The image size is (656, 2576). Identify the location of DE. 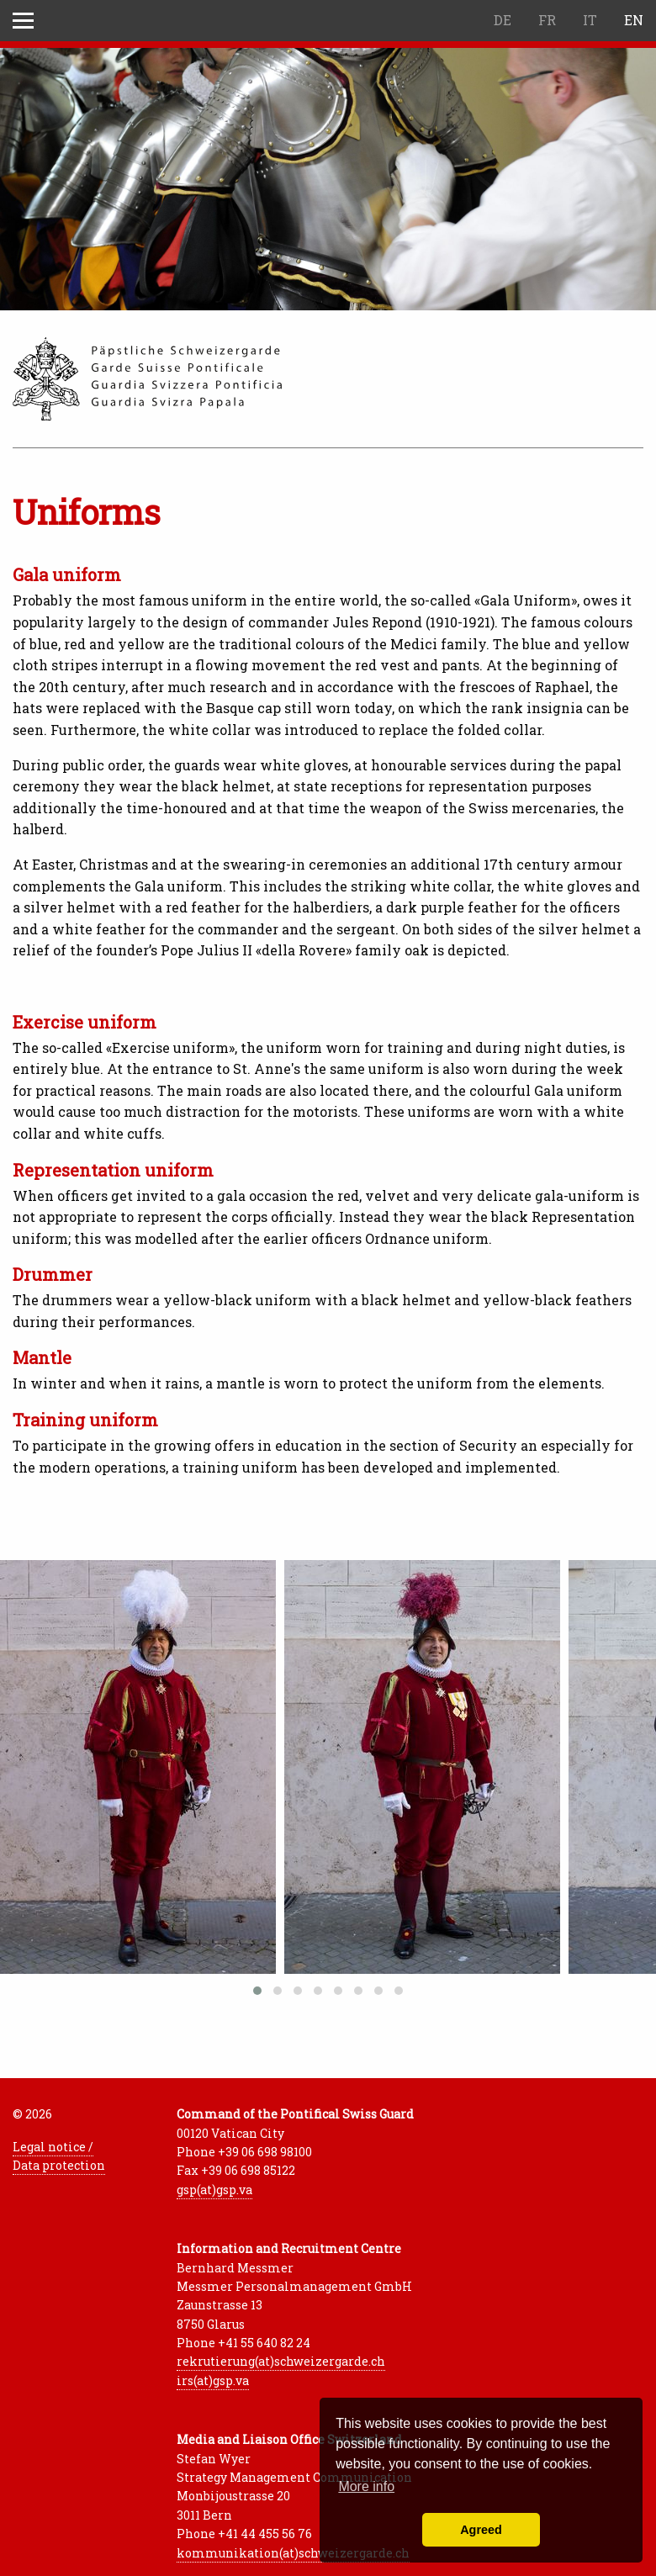
(502, 20).